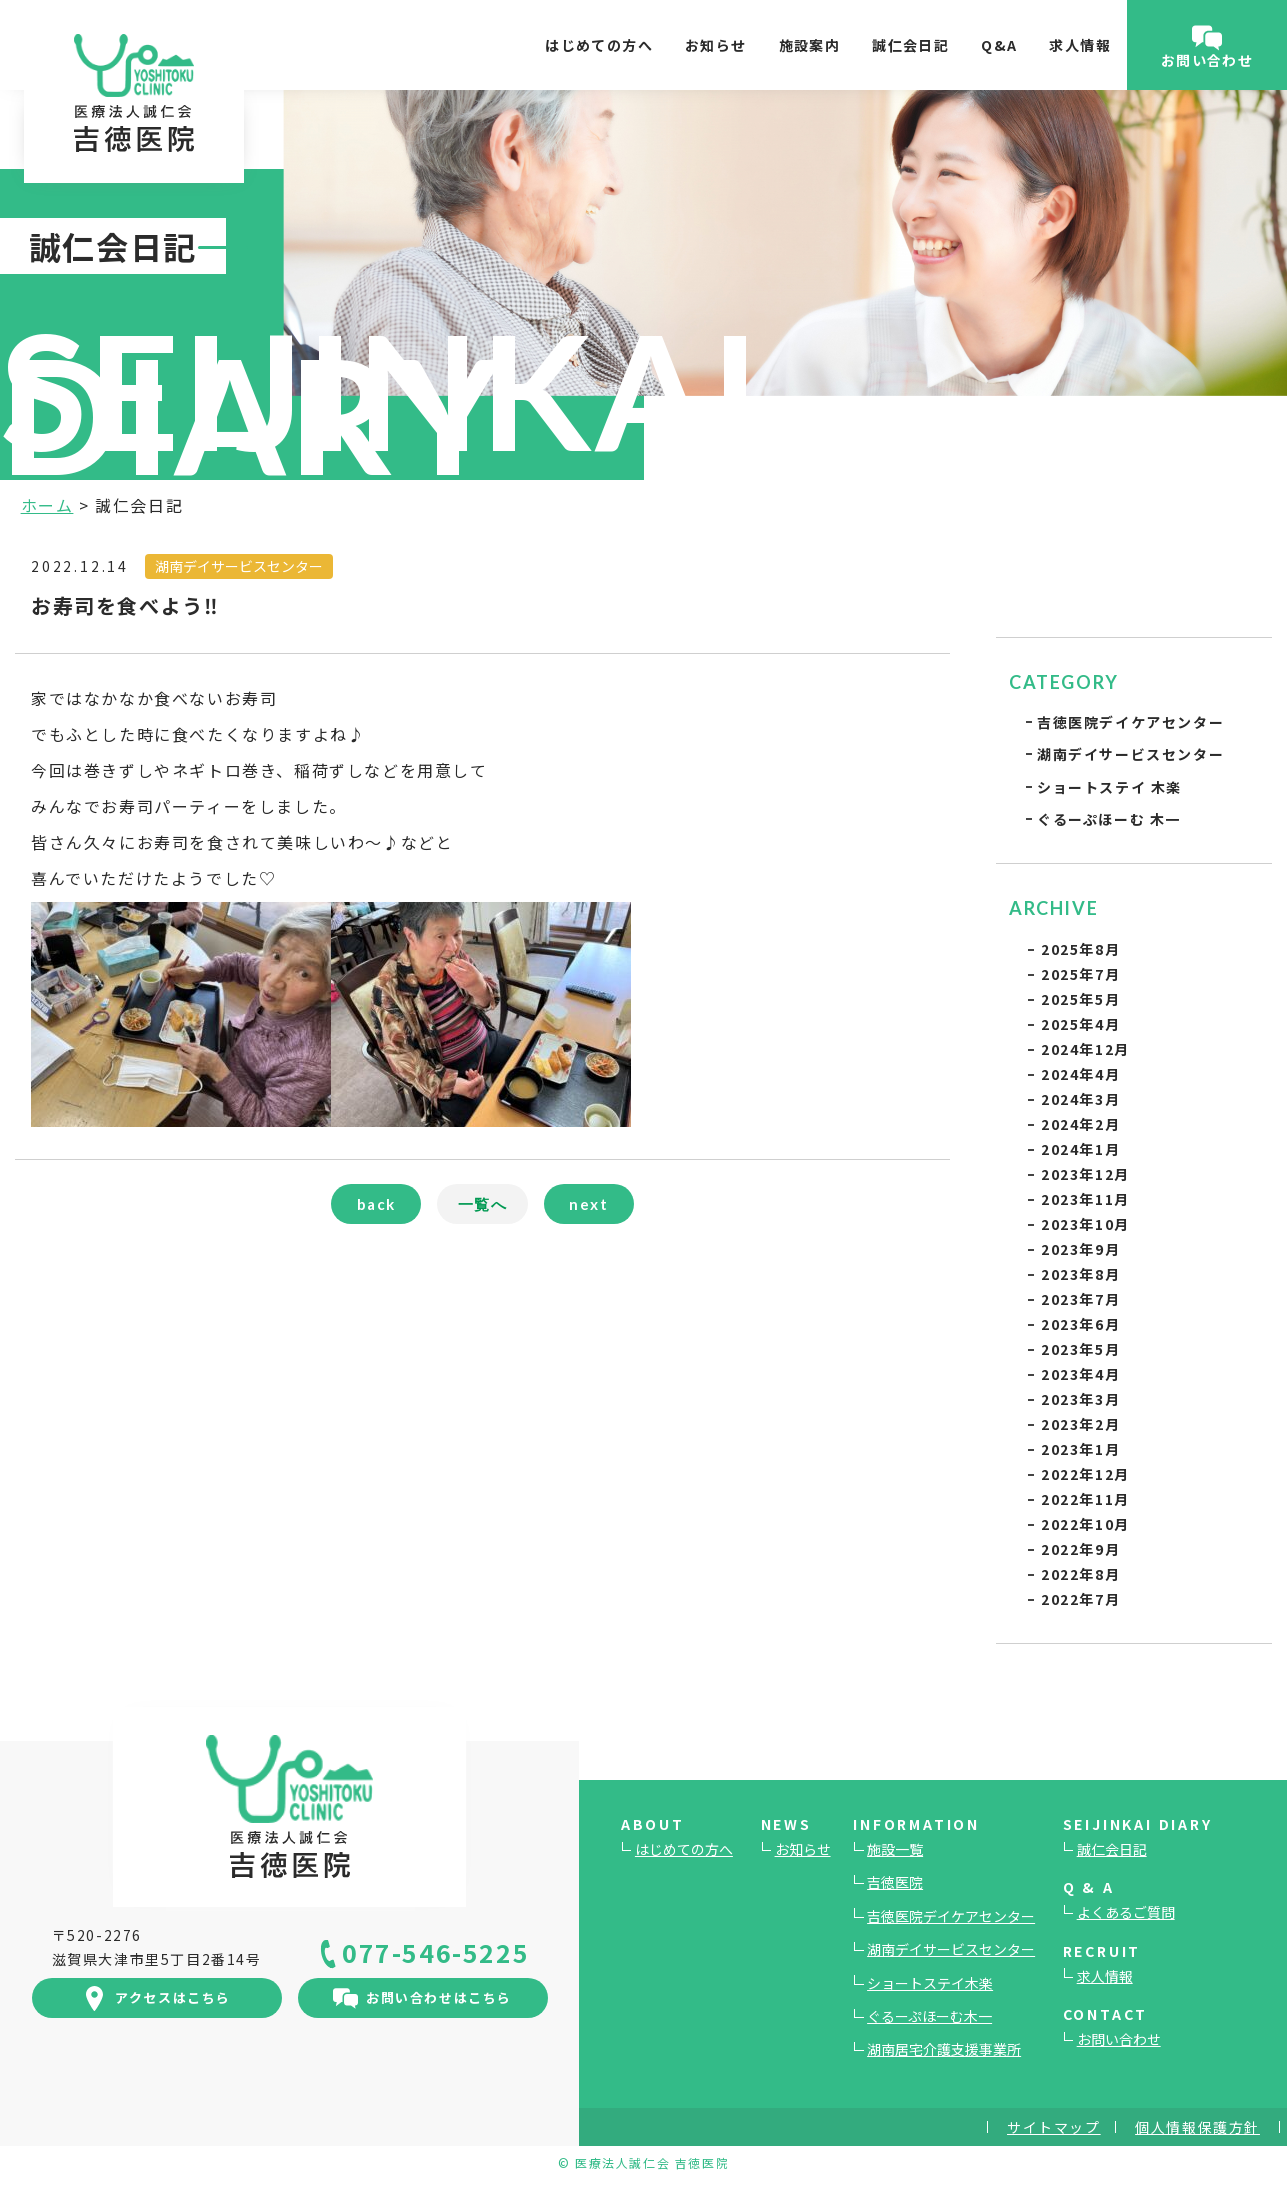 The image size is (1287, 2192). I want to click on 2022年10月, so click(1085, 1524).